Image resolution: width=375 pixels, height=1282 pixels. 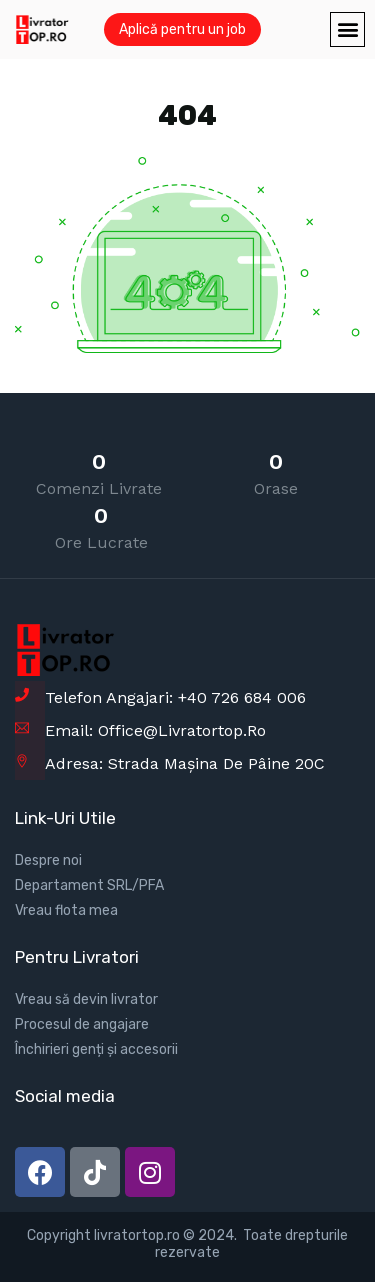 I want to click on Departament SRL/PFA, so click(x=89, y=885).